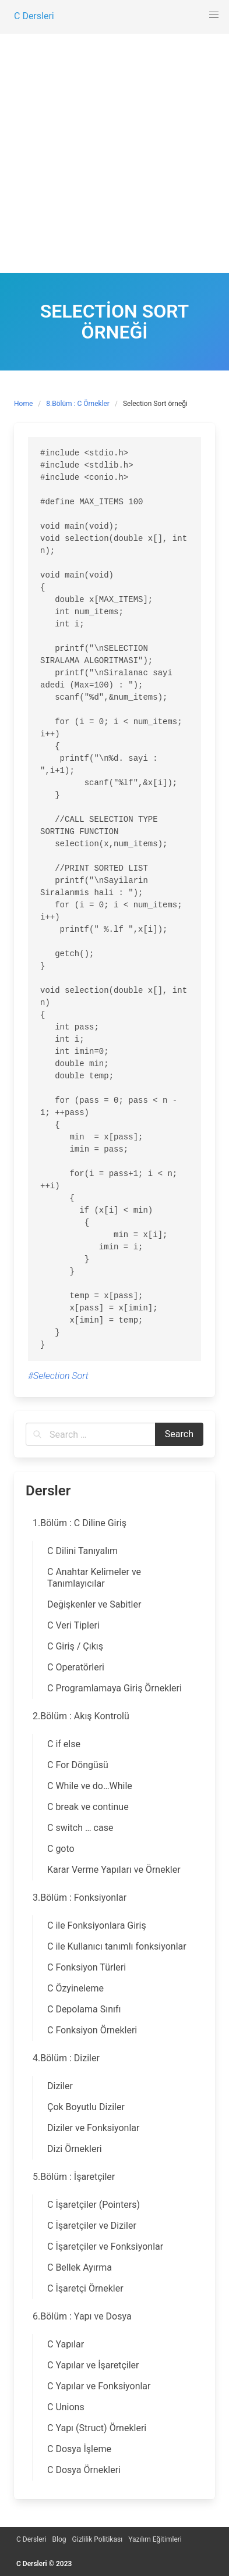  Describe the element at coordinates (114, 152) in the screenshot. I see `[Advertisement]` at that location.